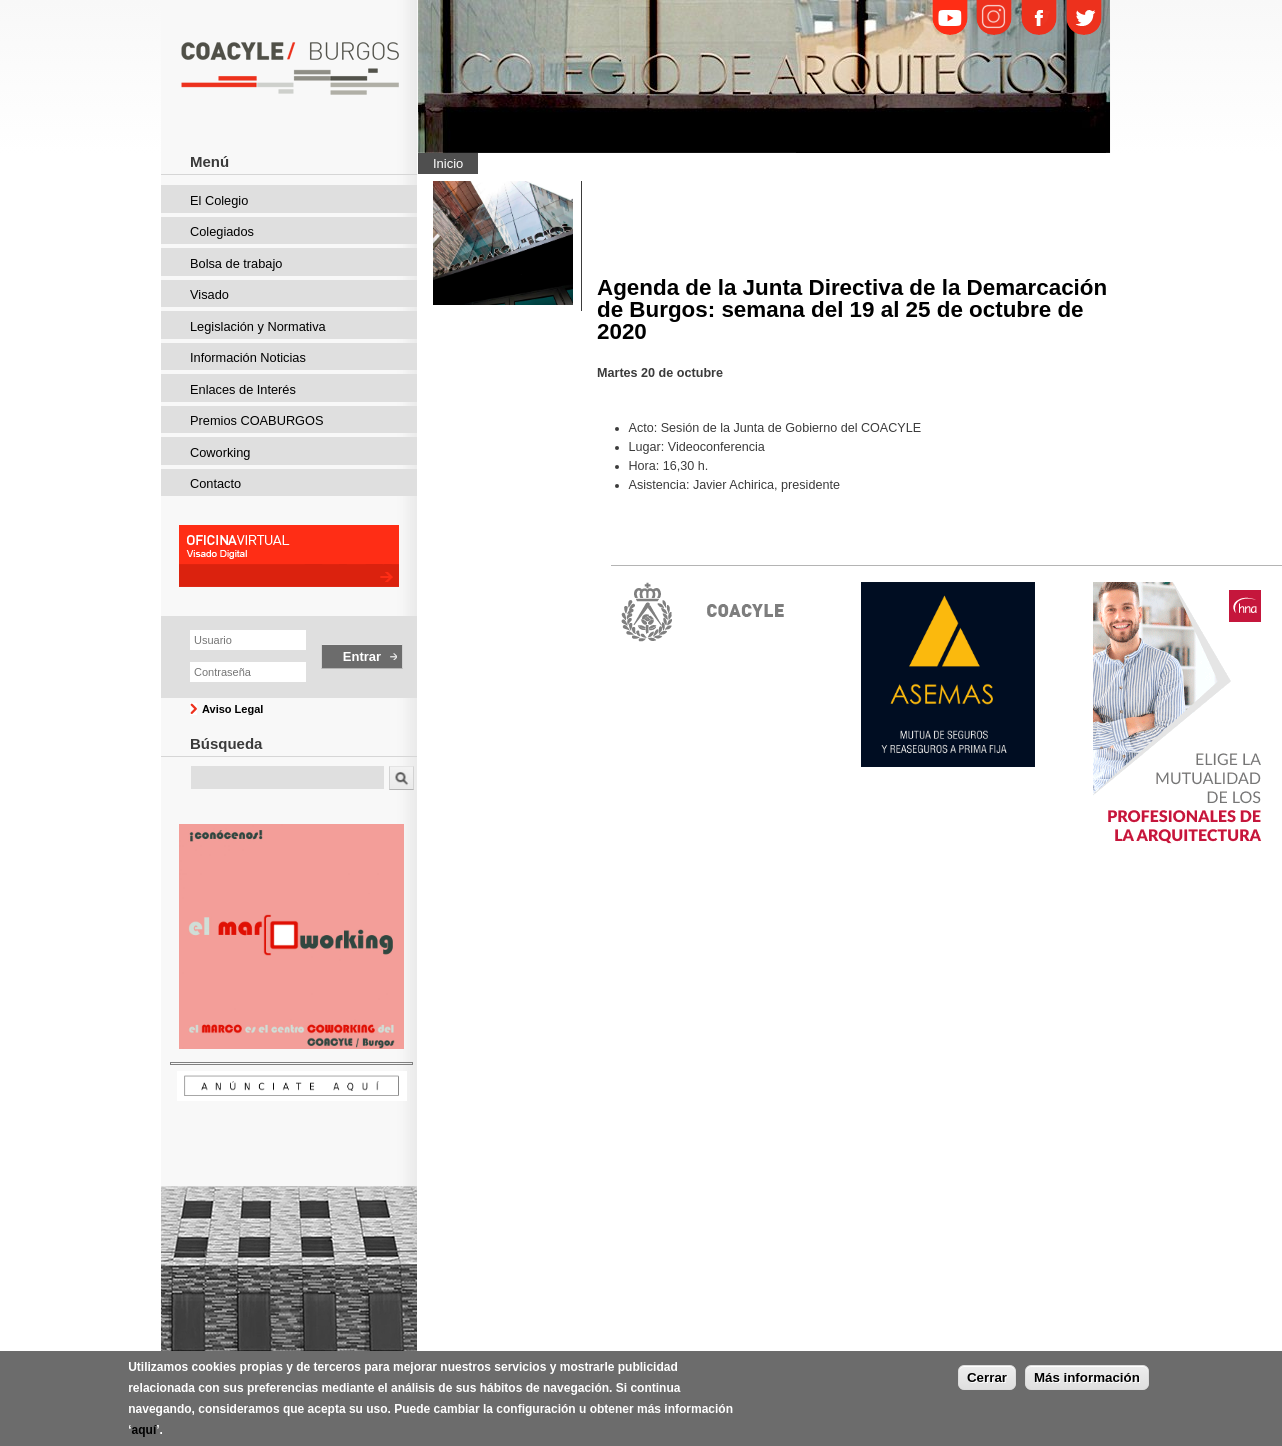 This screenshot has height=1446, width=1282. Describe the element at coordinates (219, 200) in the screenshot. I see `El Colegio` at that location.